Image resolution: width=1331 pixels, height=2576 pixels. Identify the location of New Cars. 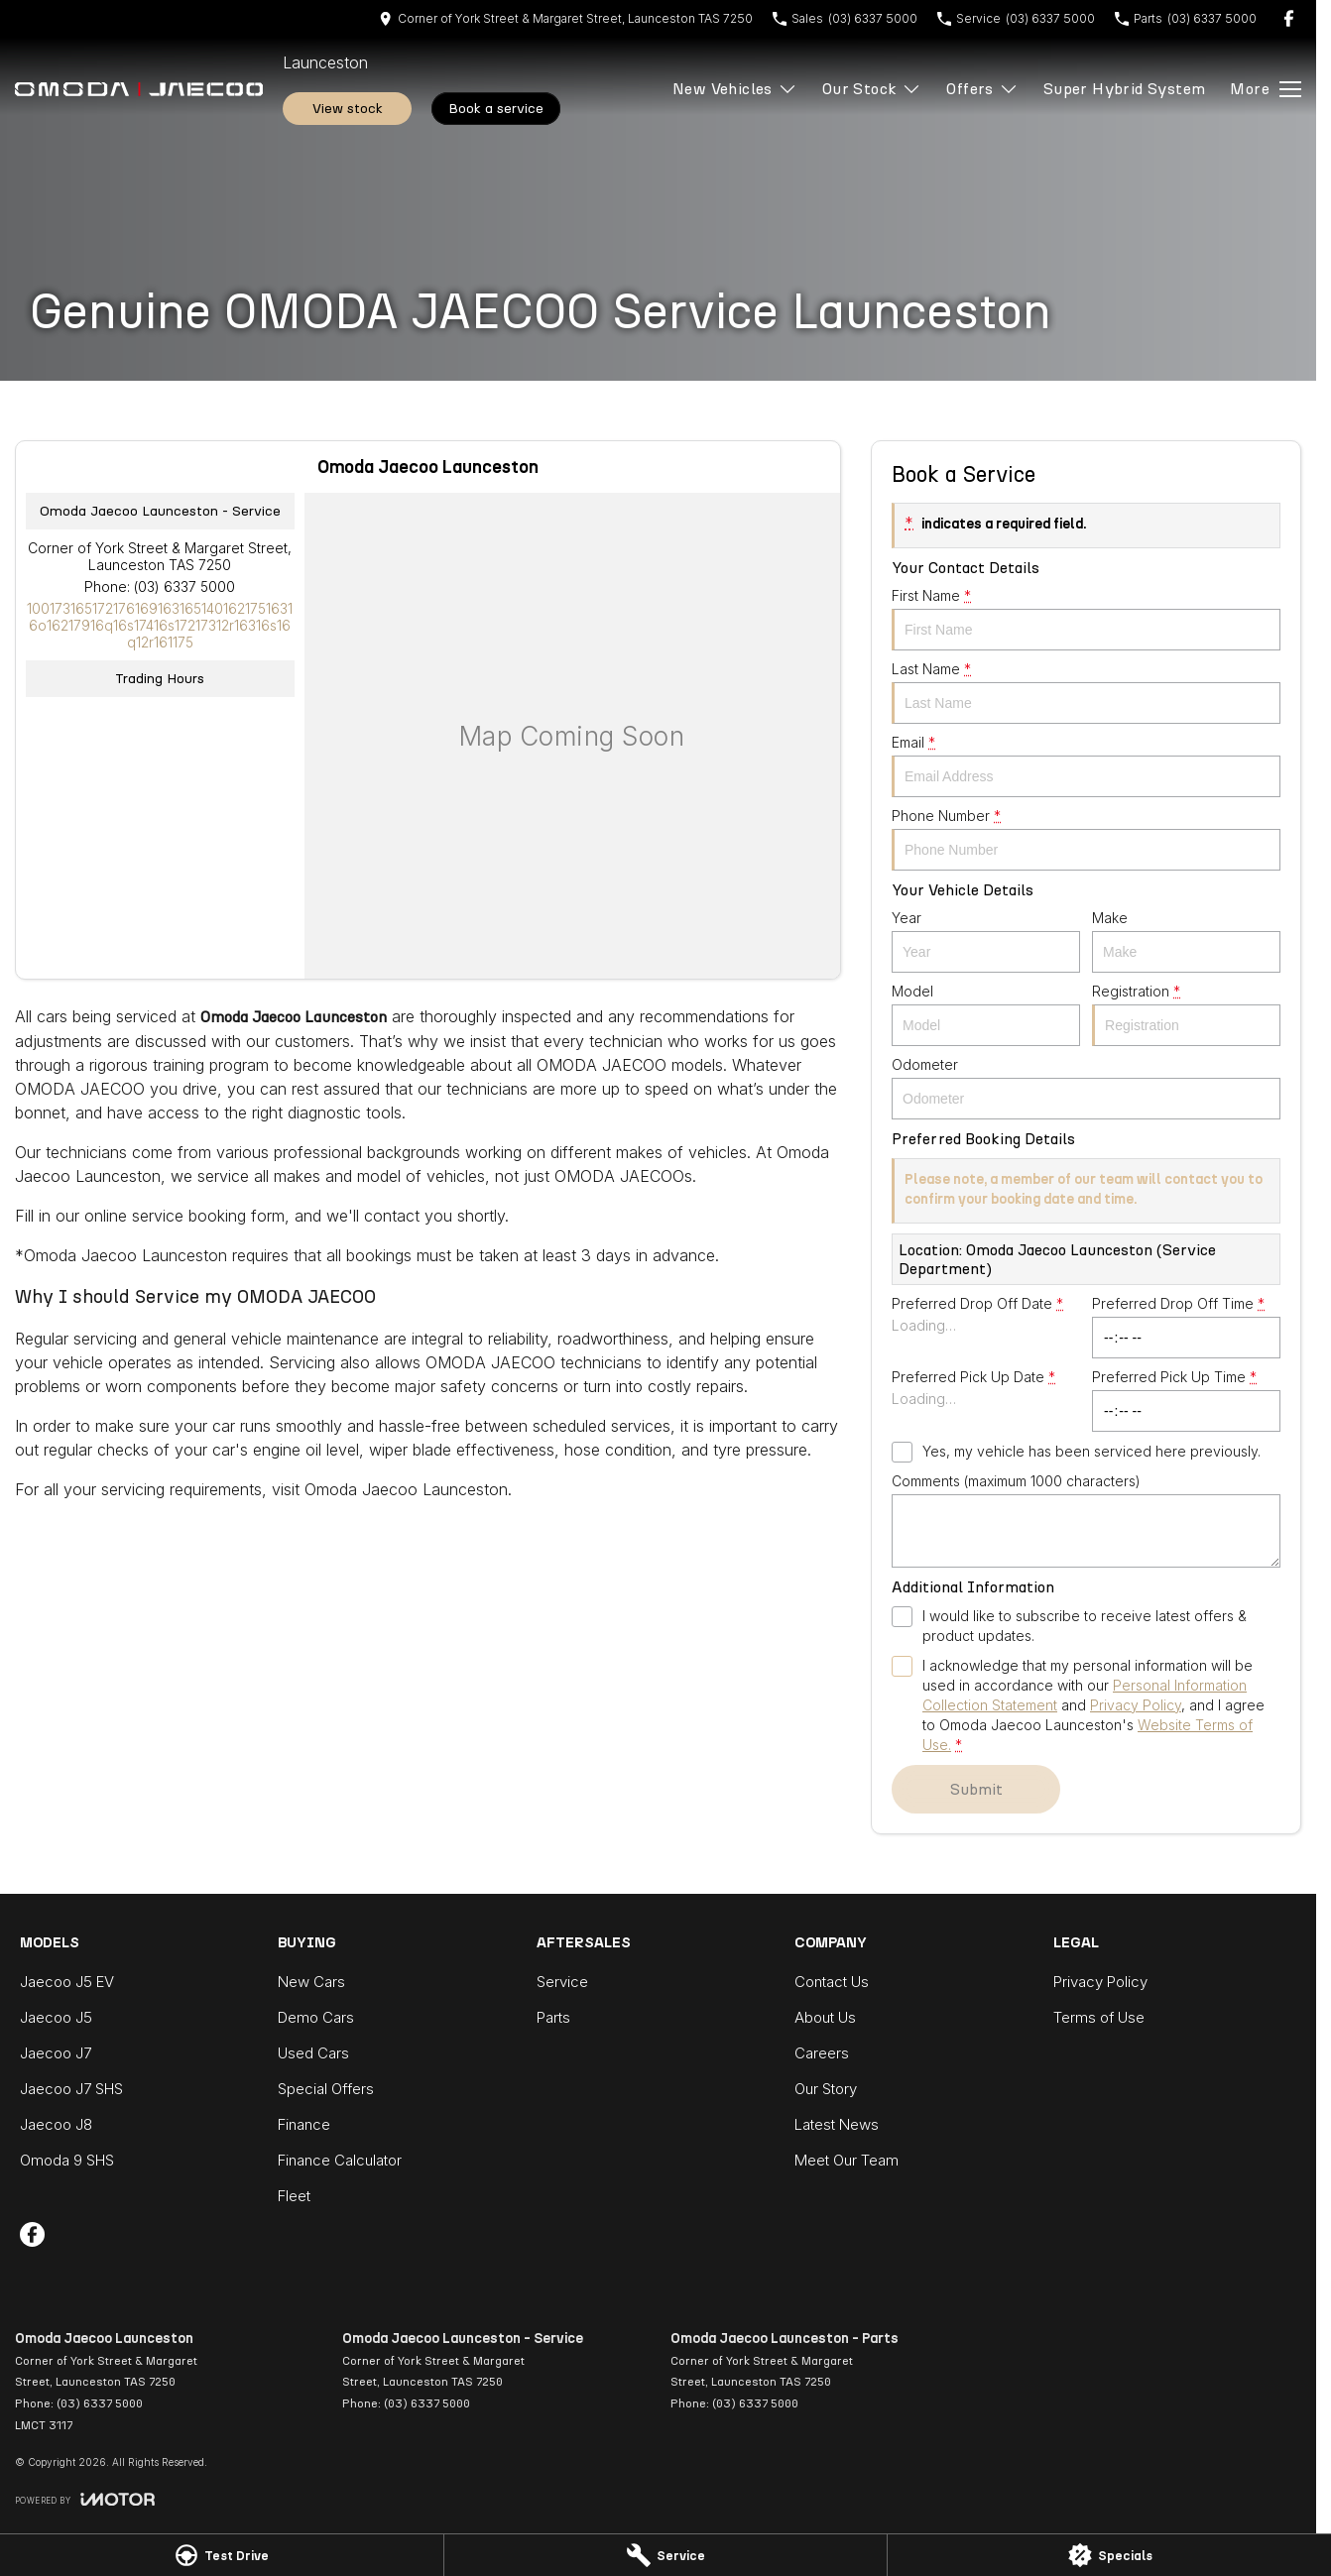
(311, 1981).